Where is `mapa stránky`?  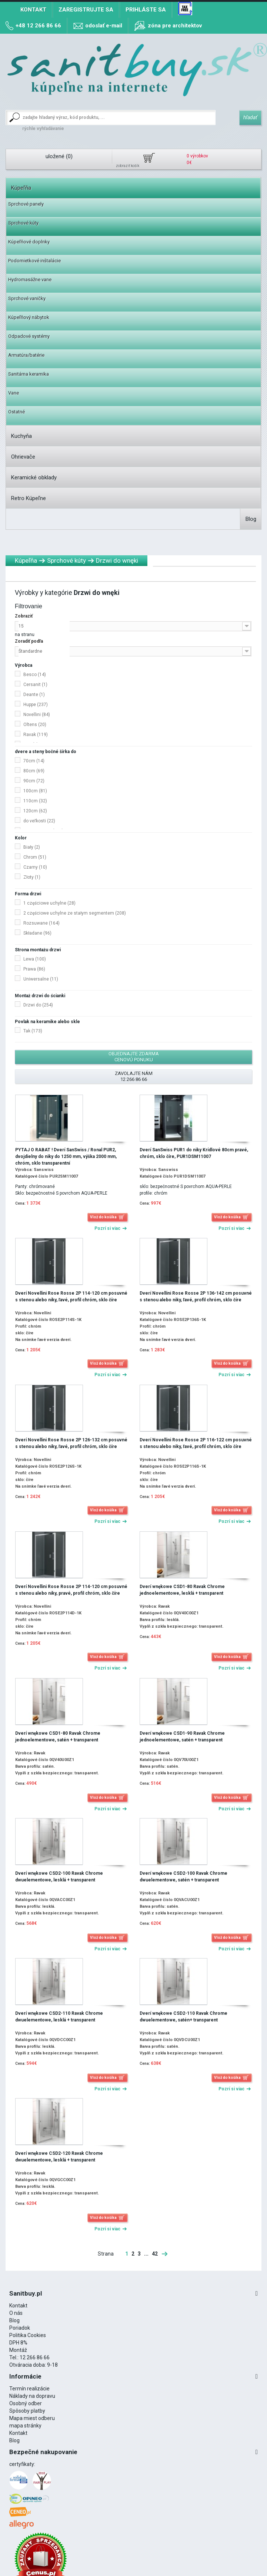 mapa stránky is located at coordinates (25, 2426).